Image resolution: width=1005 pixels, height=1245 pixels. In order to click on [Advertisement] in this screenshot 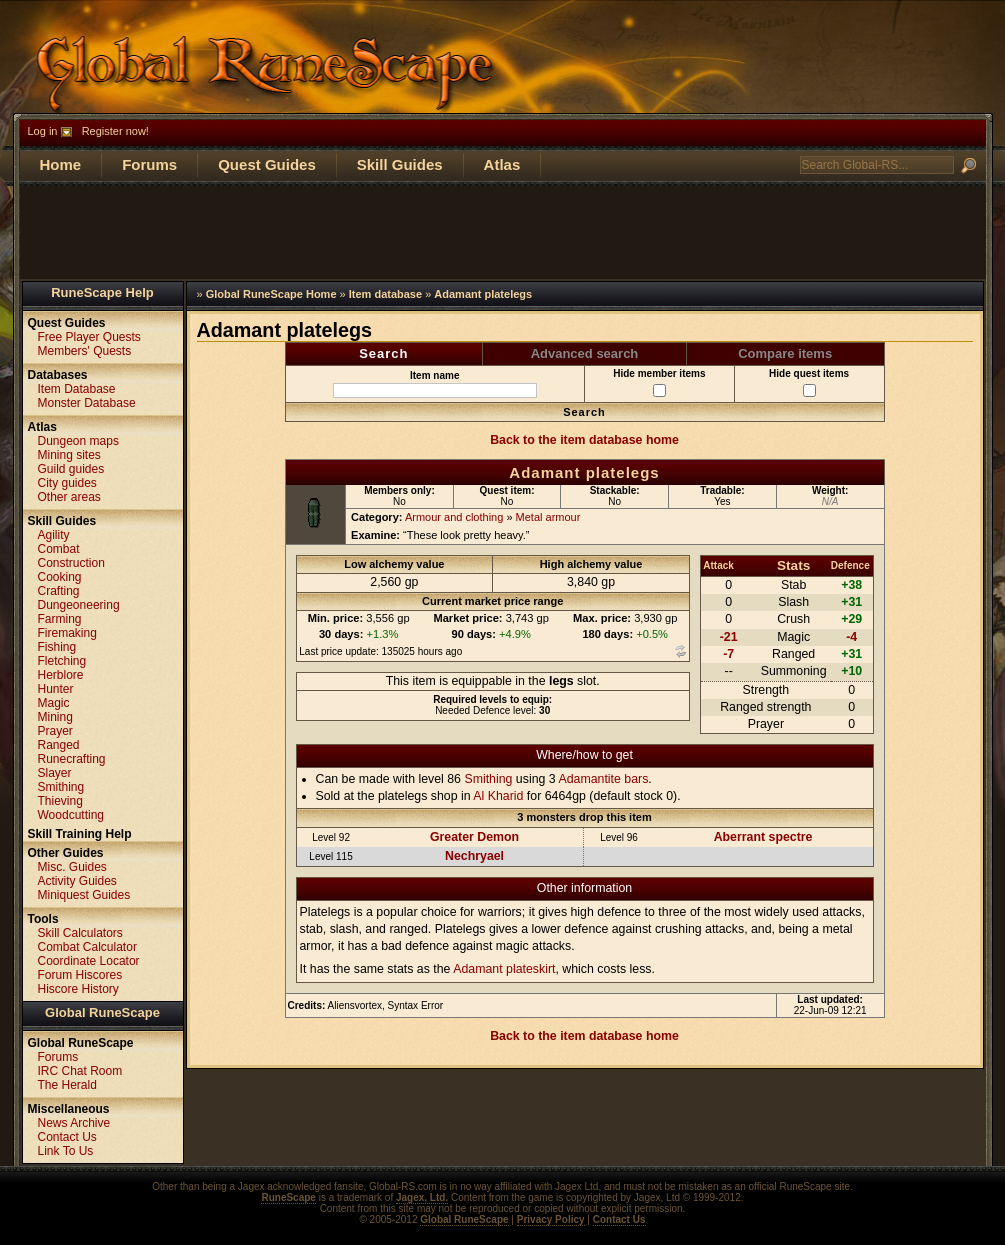, I will do `click(503, 231)`.